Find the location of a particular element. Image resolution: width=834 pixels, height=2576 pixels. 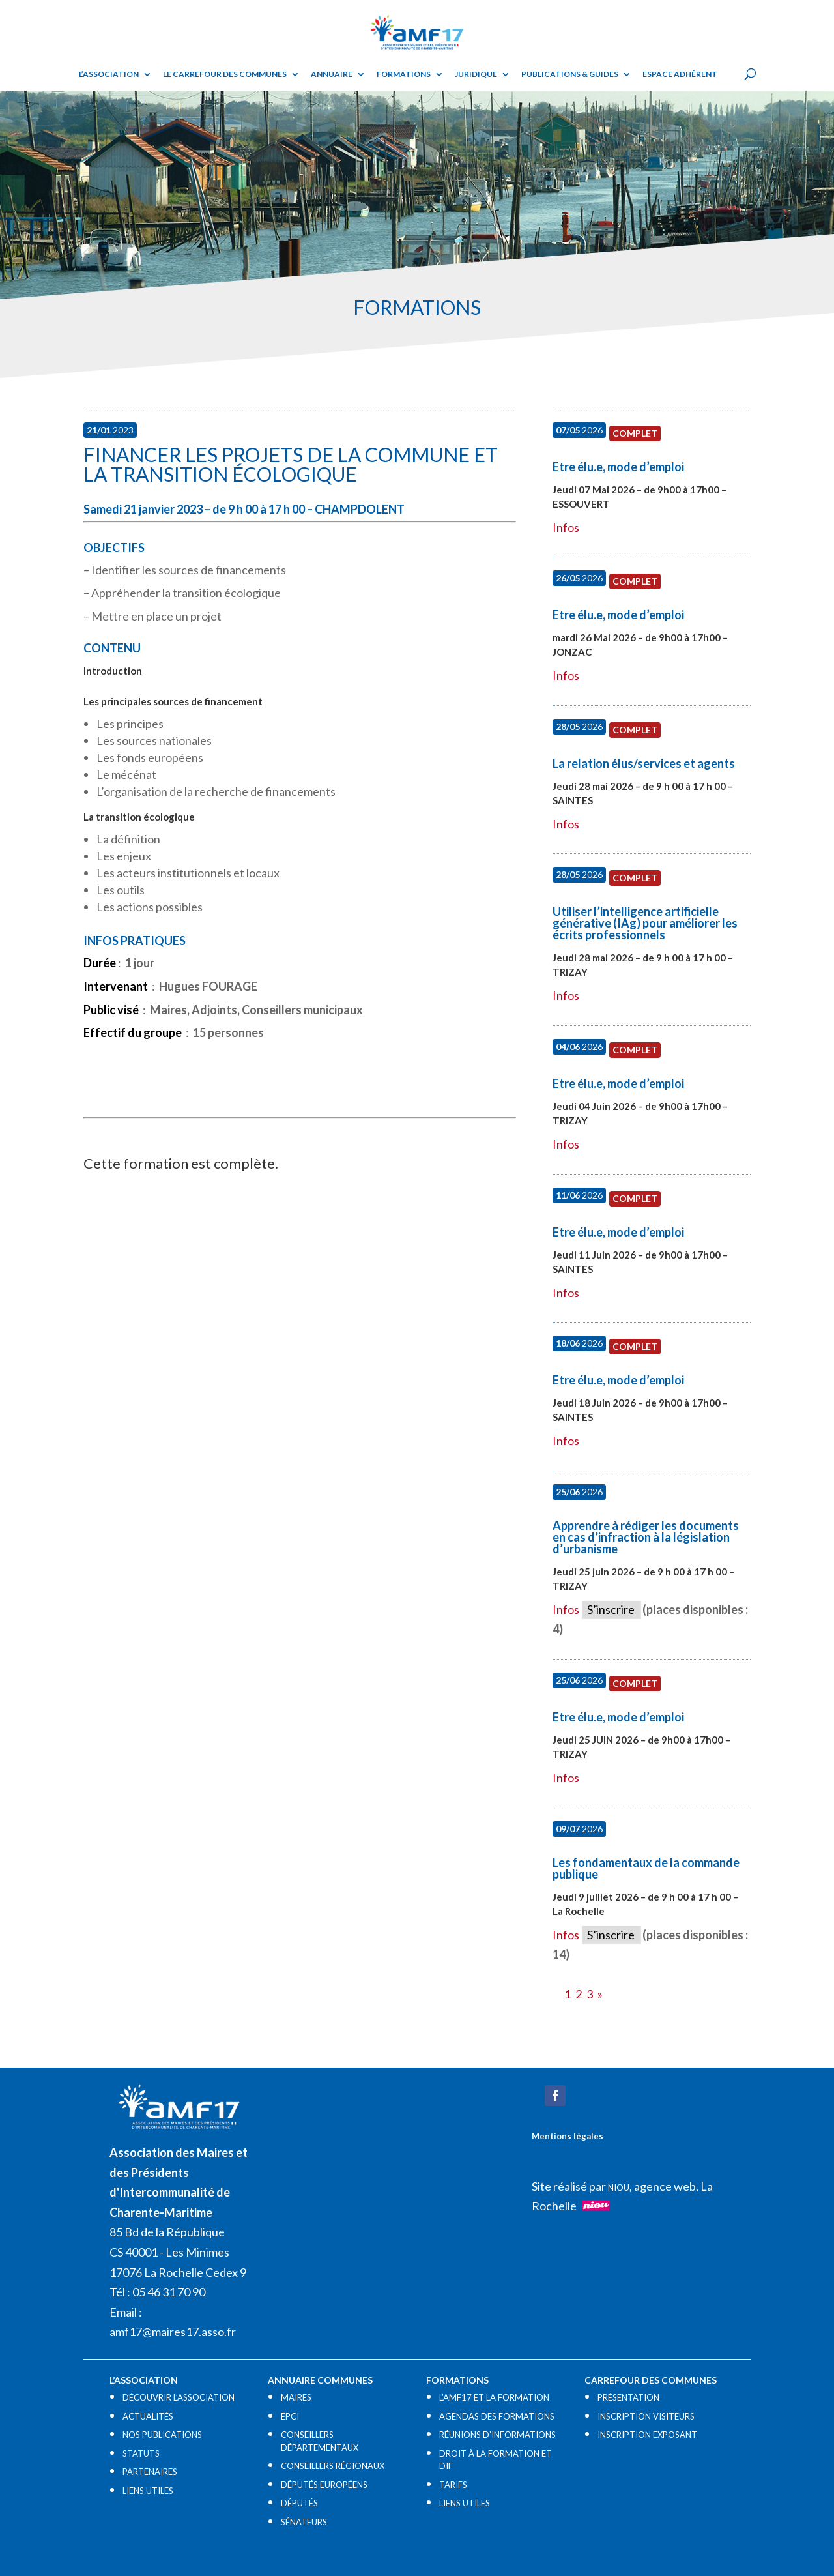

Espace adhérent is located at coordinates (679, 74).